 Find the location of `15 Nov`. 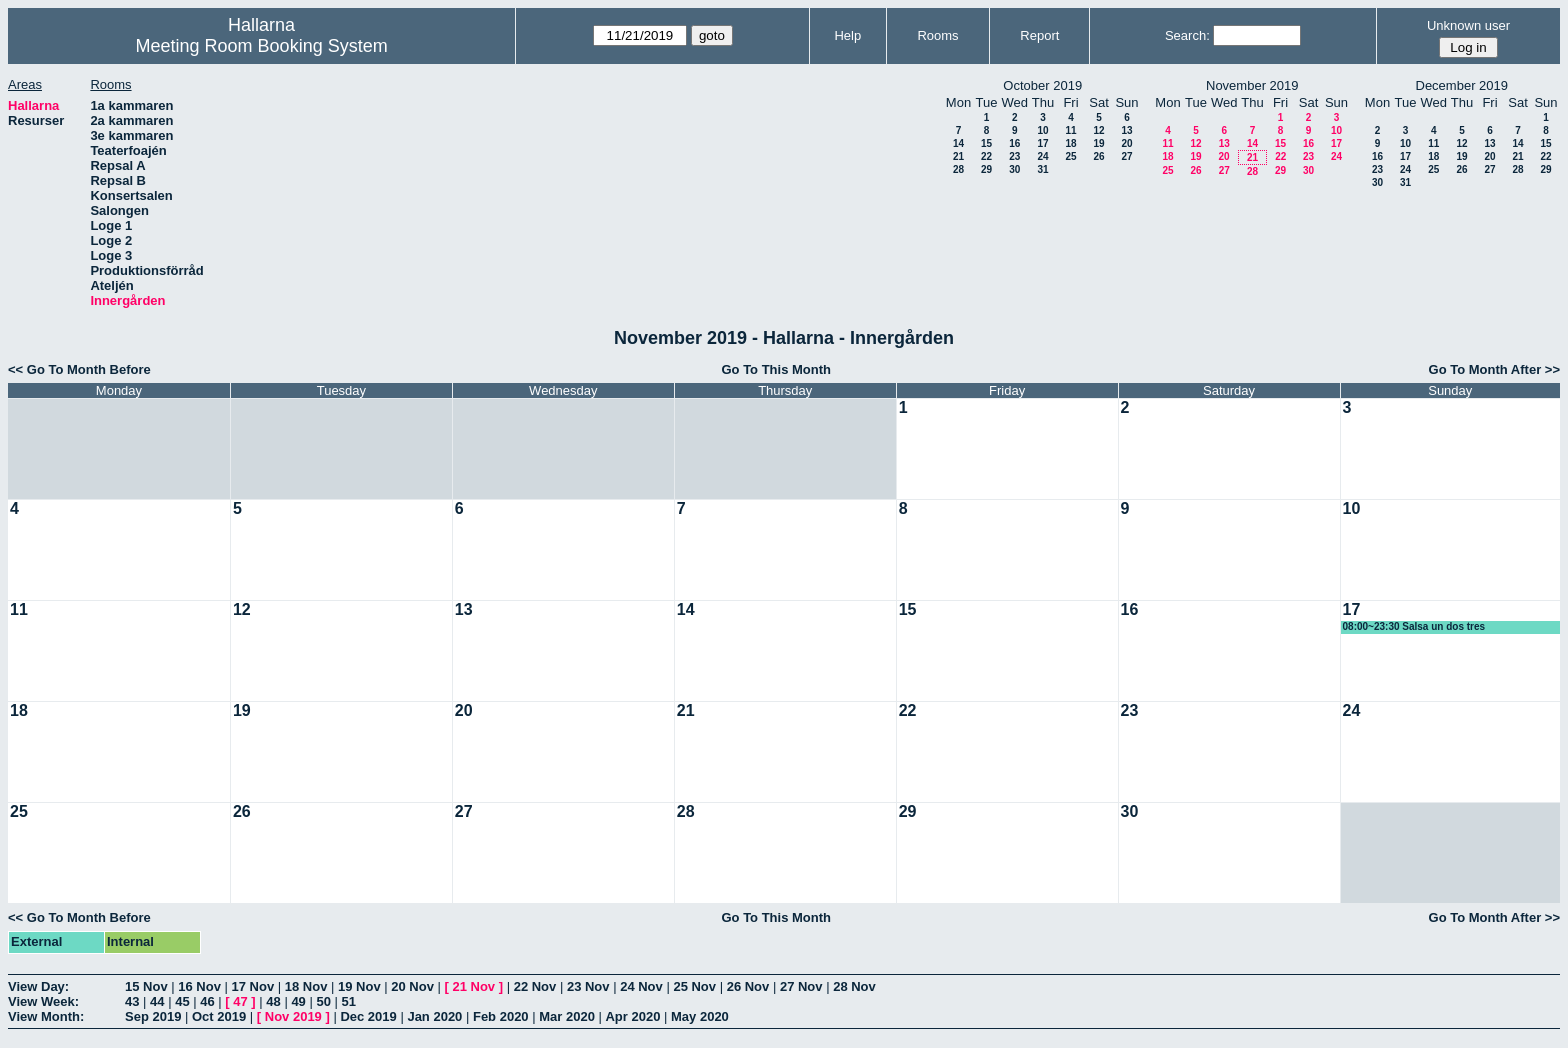

15 Nov is located at coordinates (146, 986).